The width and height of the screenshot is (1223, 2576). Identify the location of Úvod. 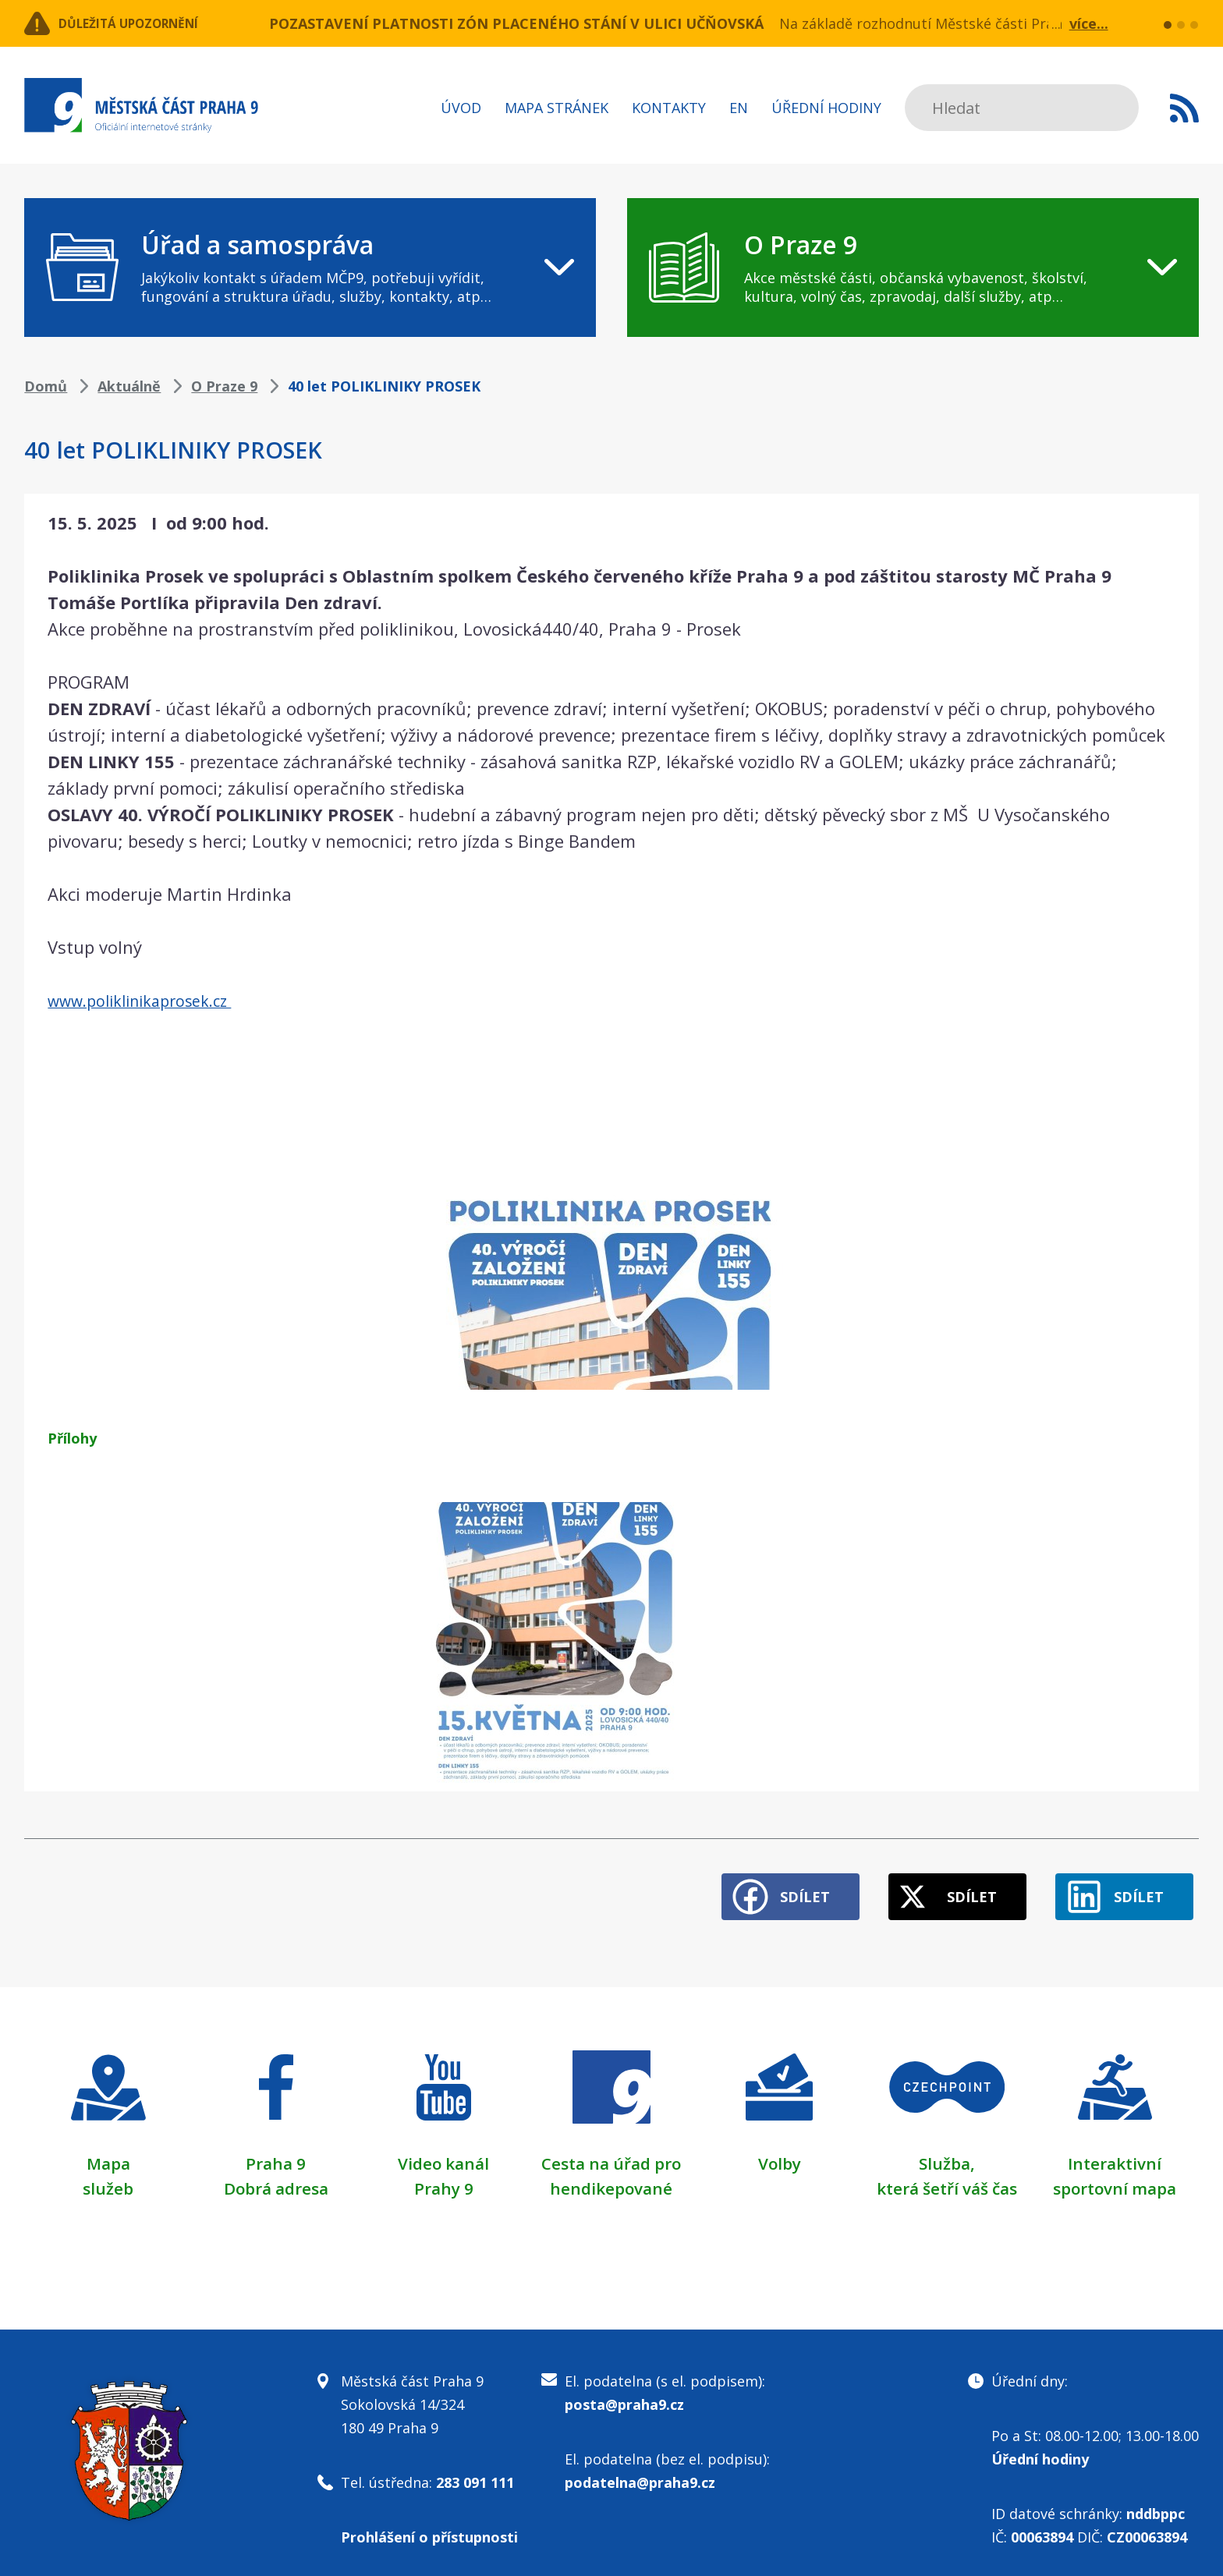
(461, 107).